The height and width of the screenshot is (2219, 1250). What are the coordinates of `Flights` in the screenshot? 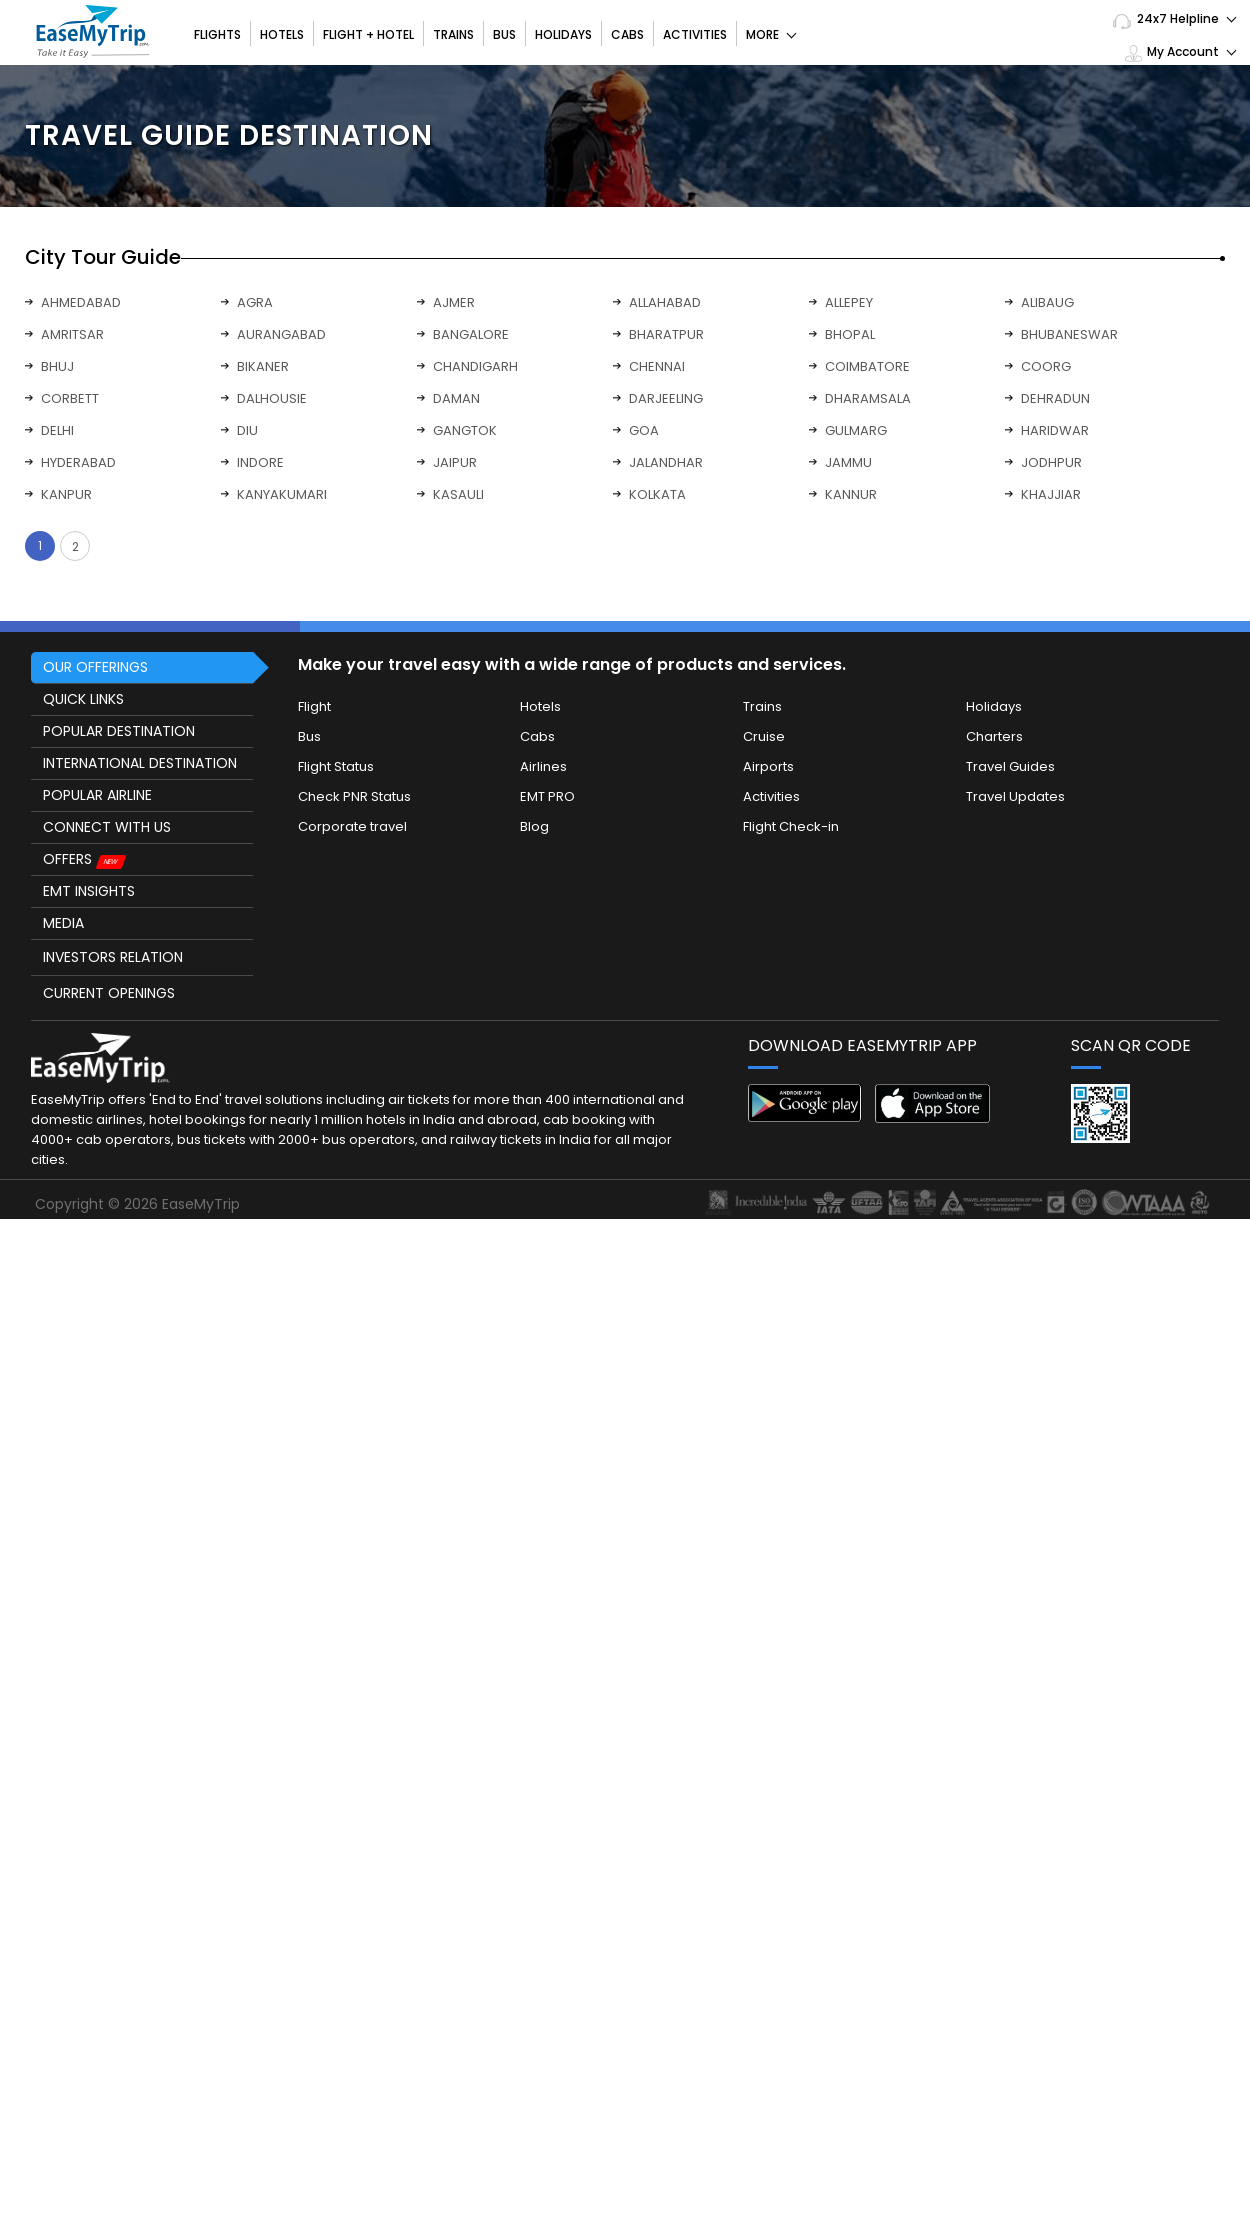 It's located at (217, 34).